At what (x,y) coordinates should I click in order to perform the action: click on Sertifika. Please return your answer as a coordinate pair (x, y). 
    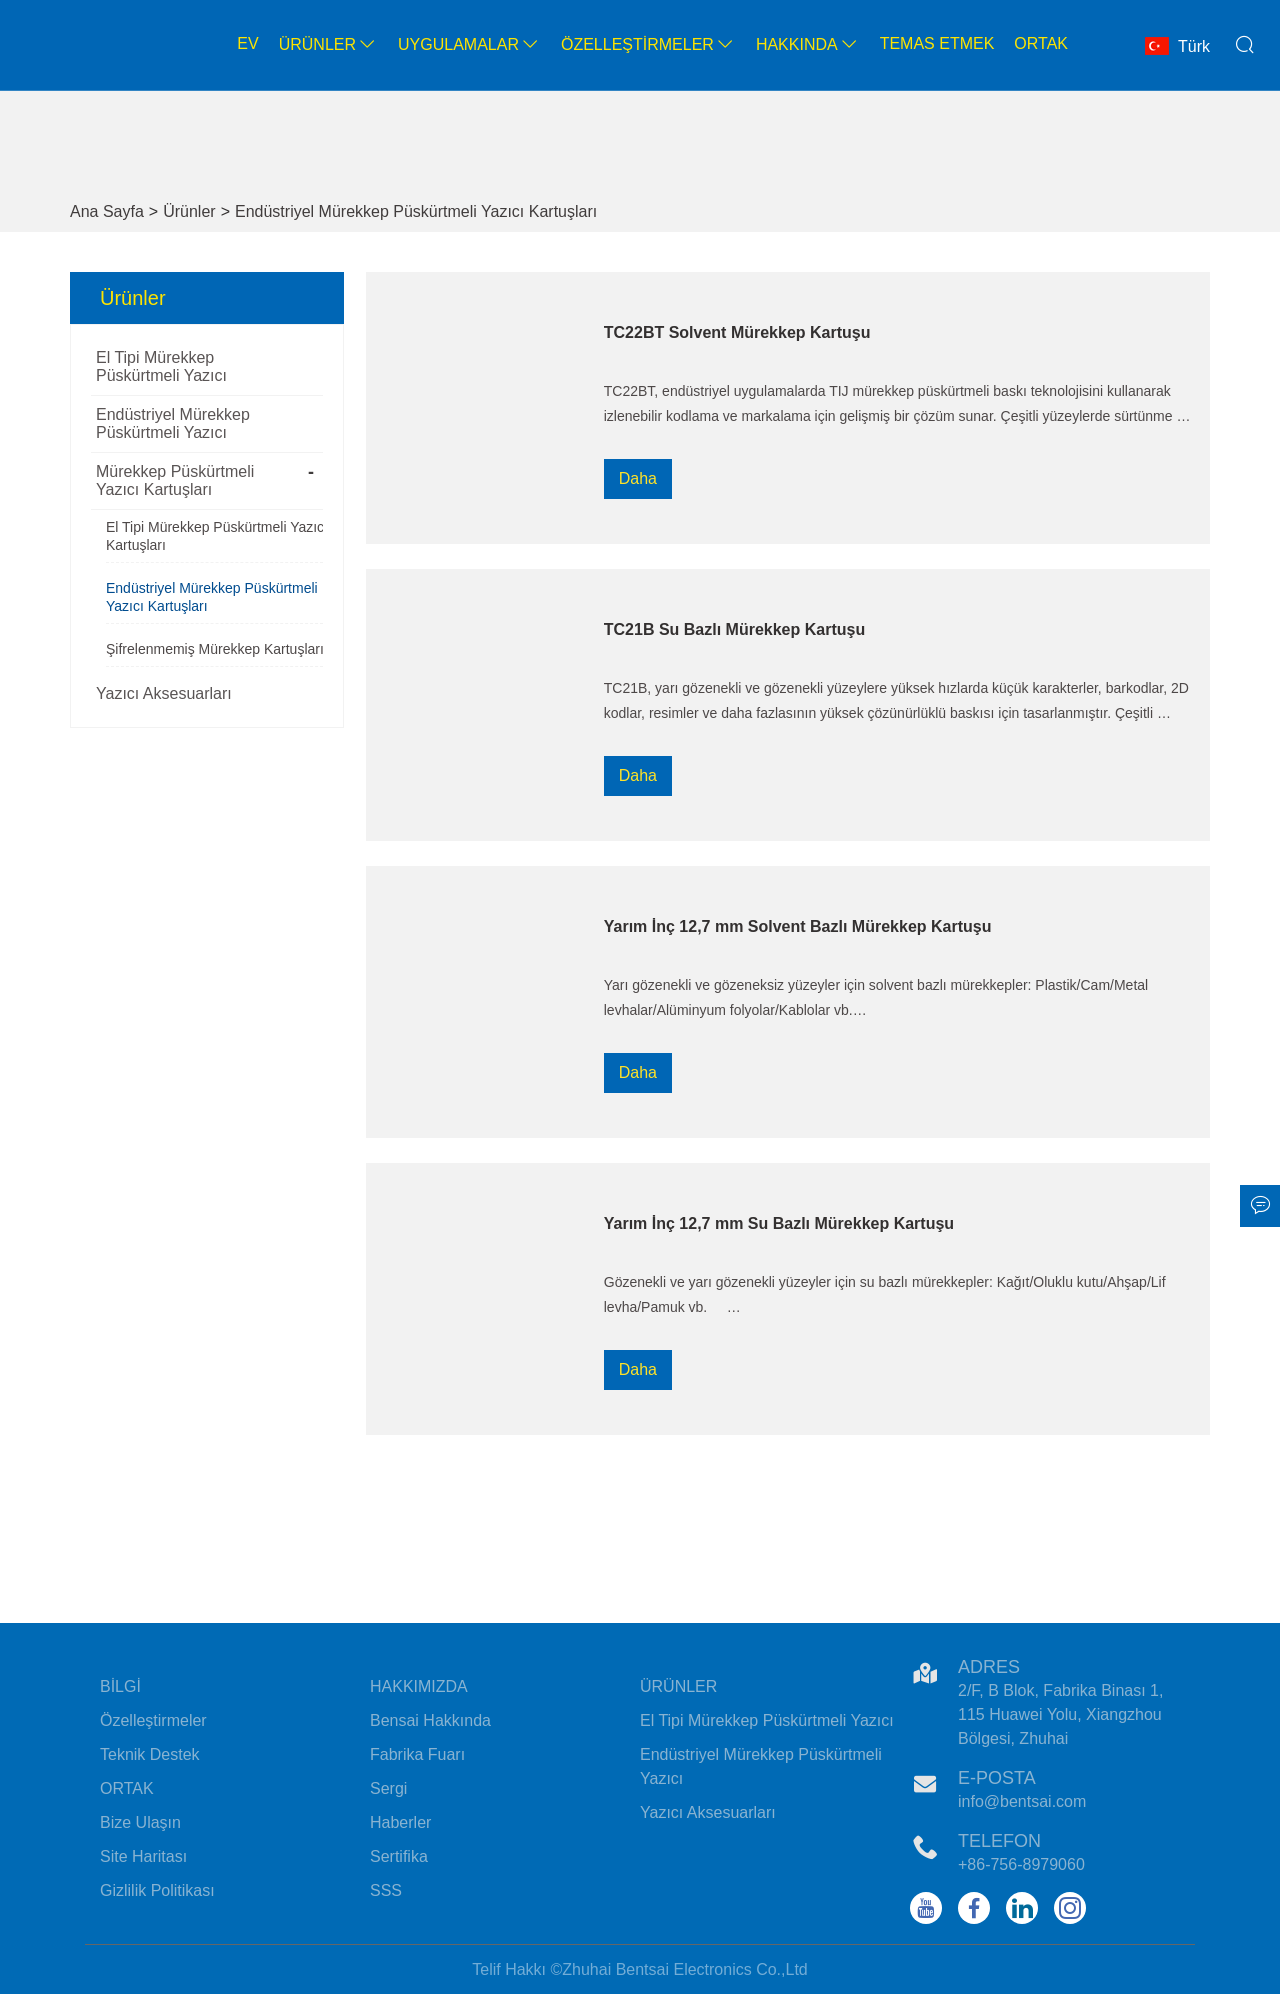
    Looking at the image, I should click on (399, 1856).